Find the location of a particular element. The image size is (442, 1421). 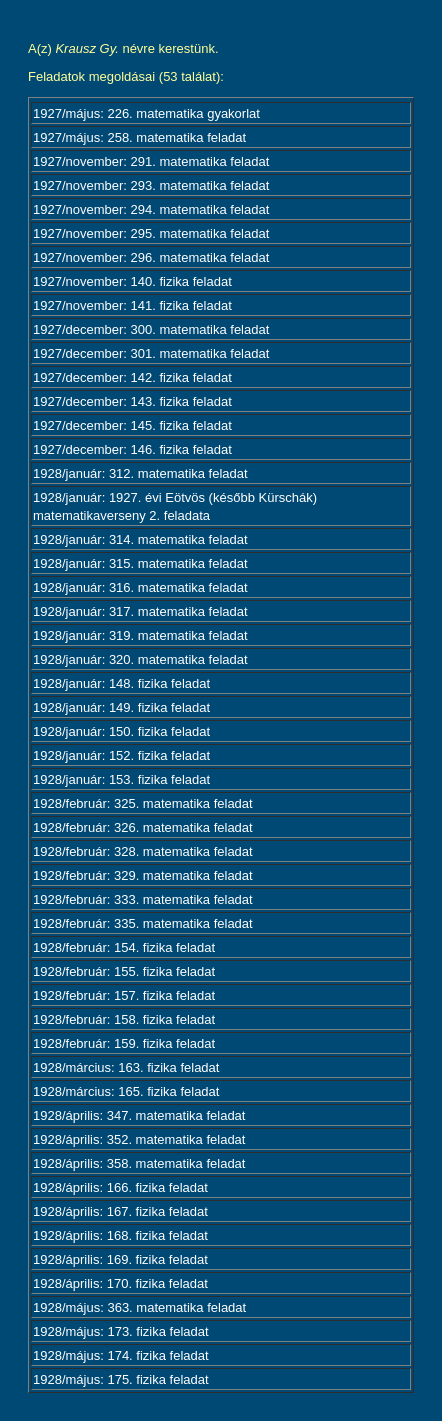

1928/április: 352. matematika feladat is located at coordinates (139, 1139).